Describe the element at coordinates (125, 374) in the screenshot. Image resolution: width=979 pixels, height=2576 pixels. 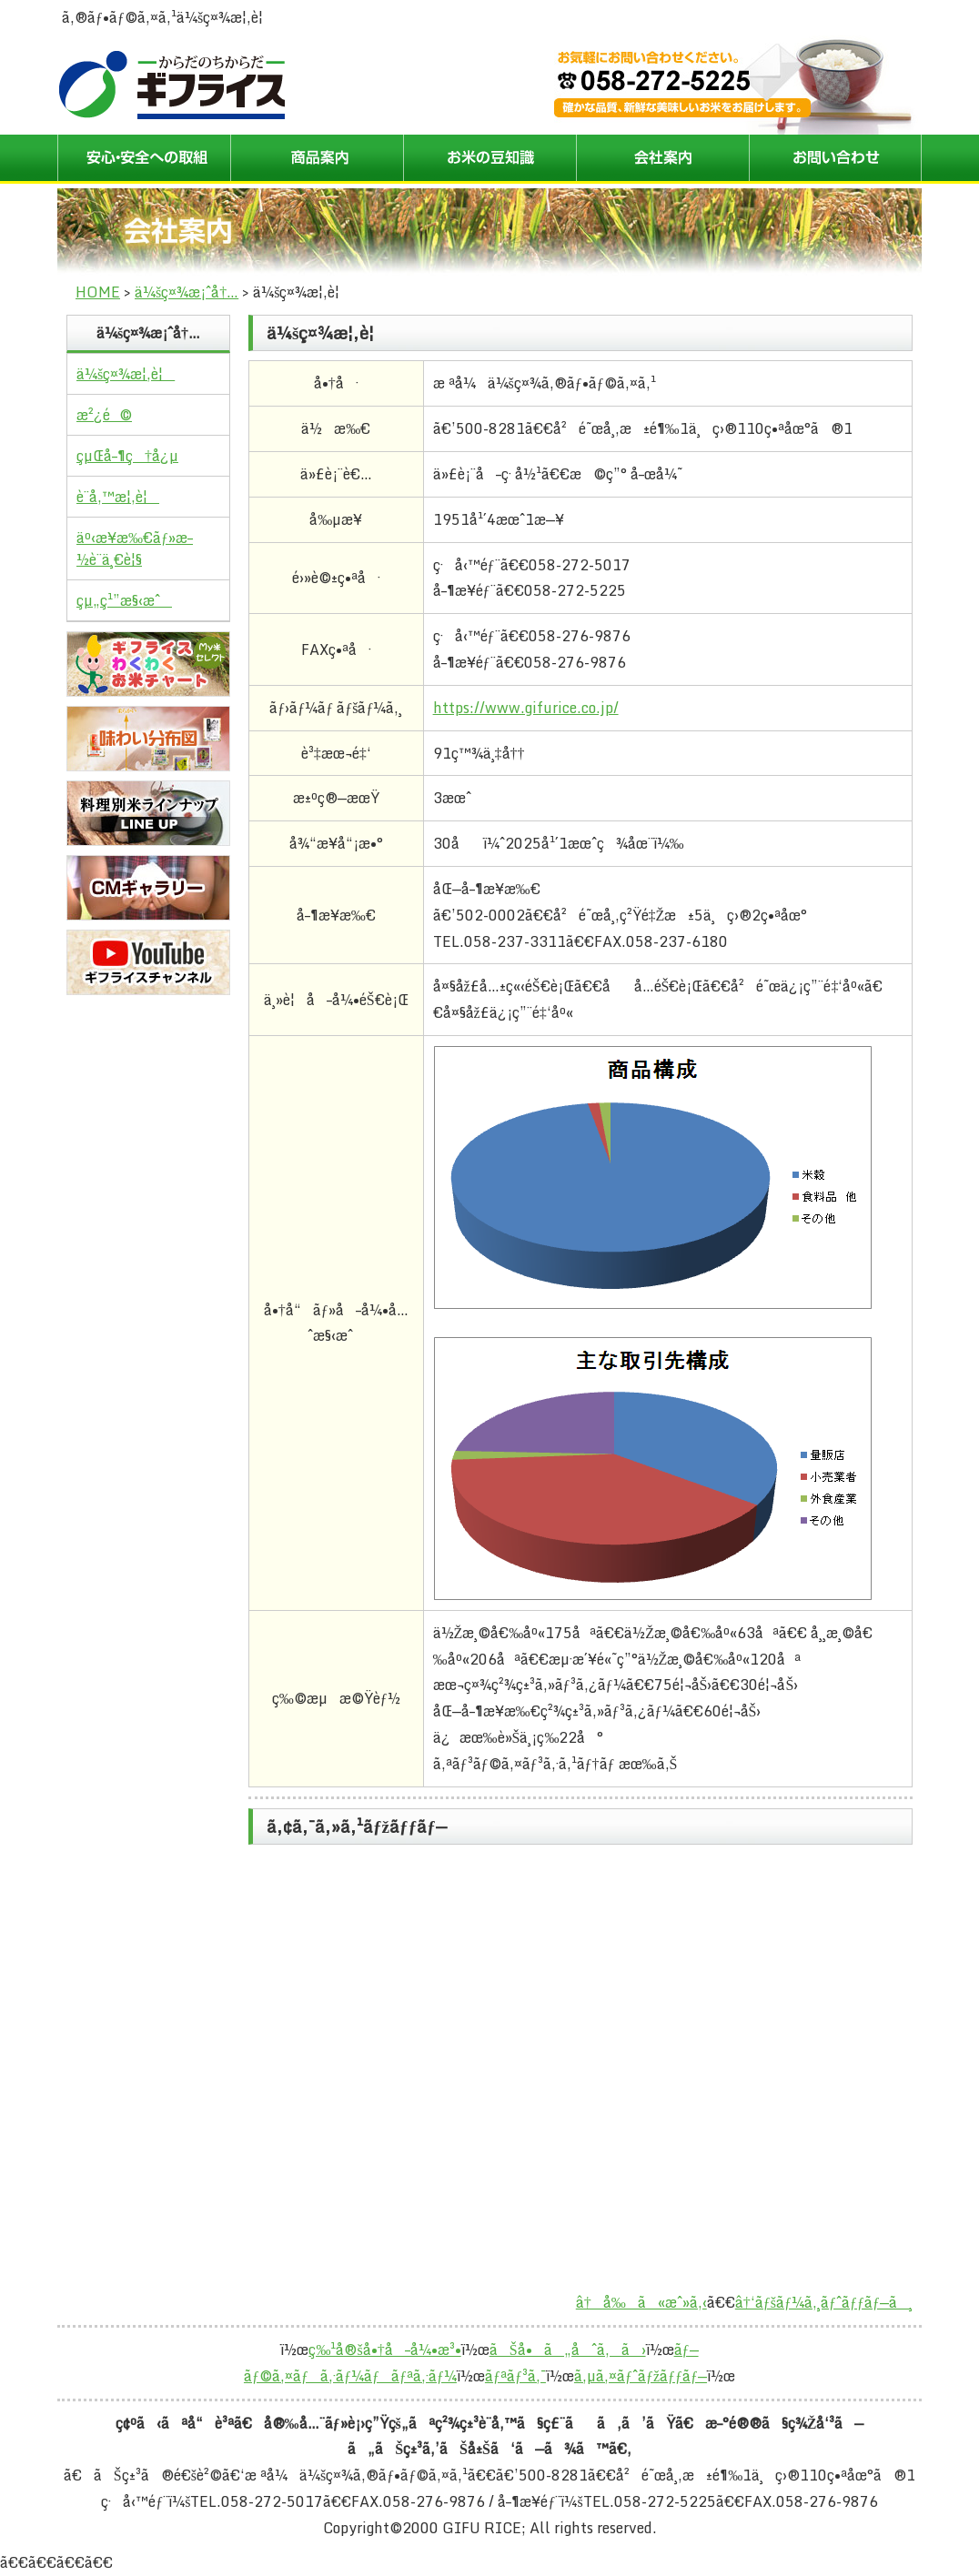
I see `ä¼šç¤¾æ¦‚è¦` at that location.